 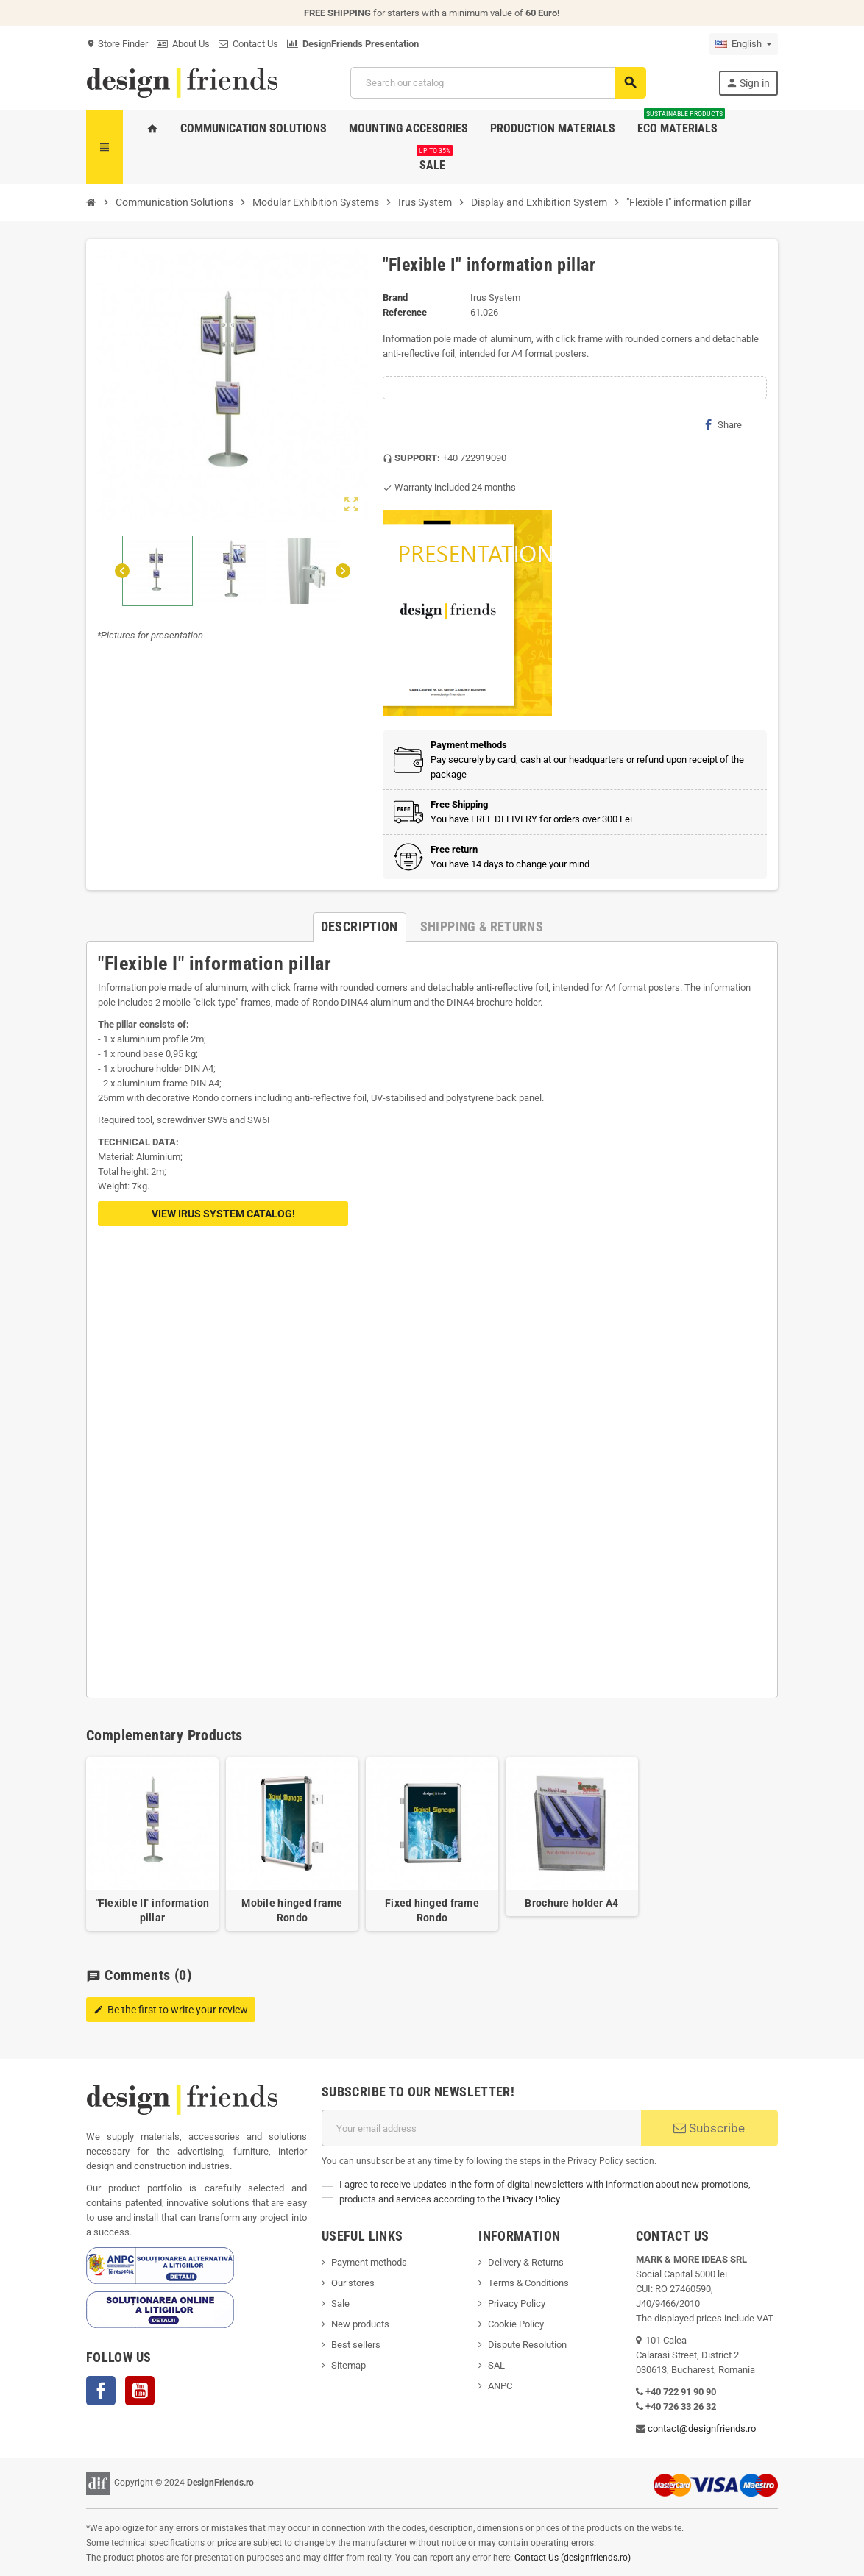 What do you see at coordinates (405, 312) in the screenshot?
I see `Reference` at bounding box center [405, 312].